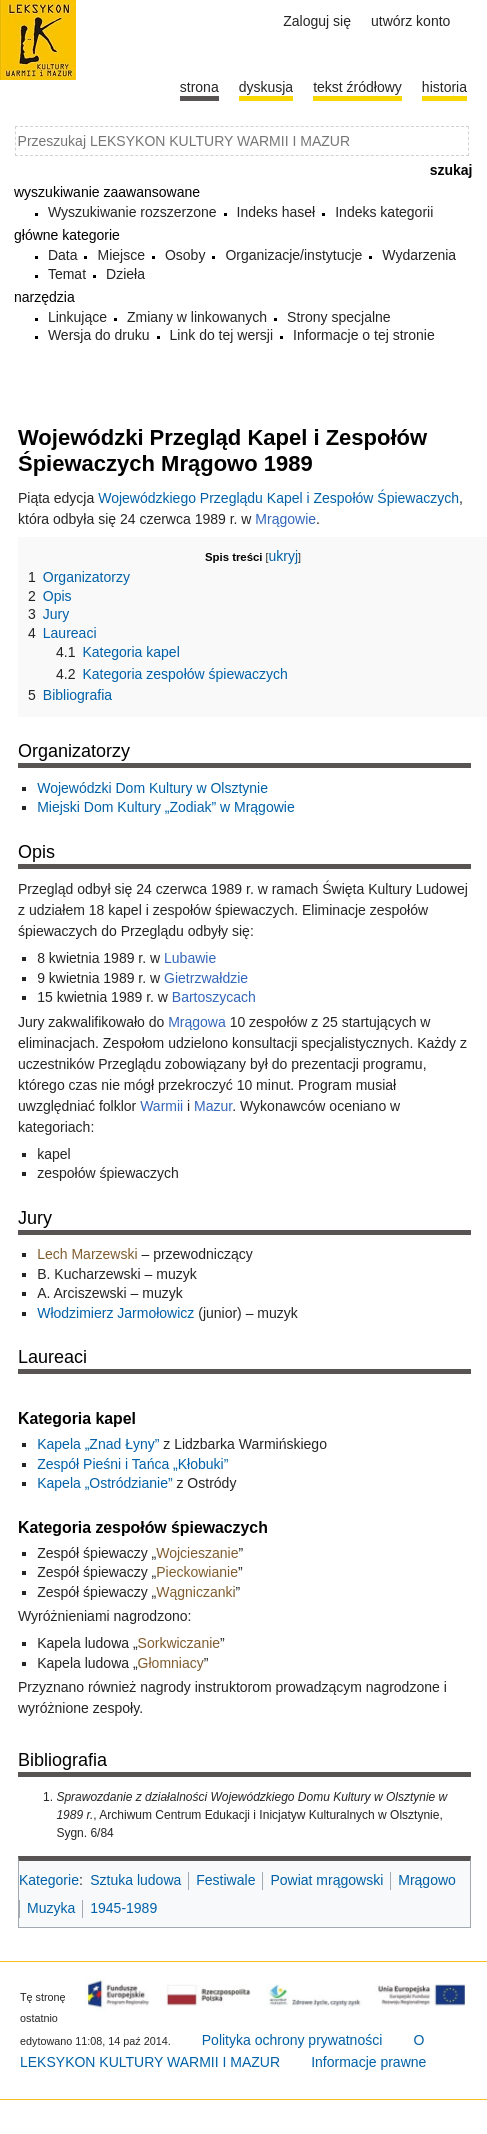  What do you see at coordinates (115, 1313) in the screenshot?
I see `Włodzimierz Jarmołowicz` at bounding box center [115, 1313].